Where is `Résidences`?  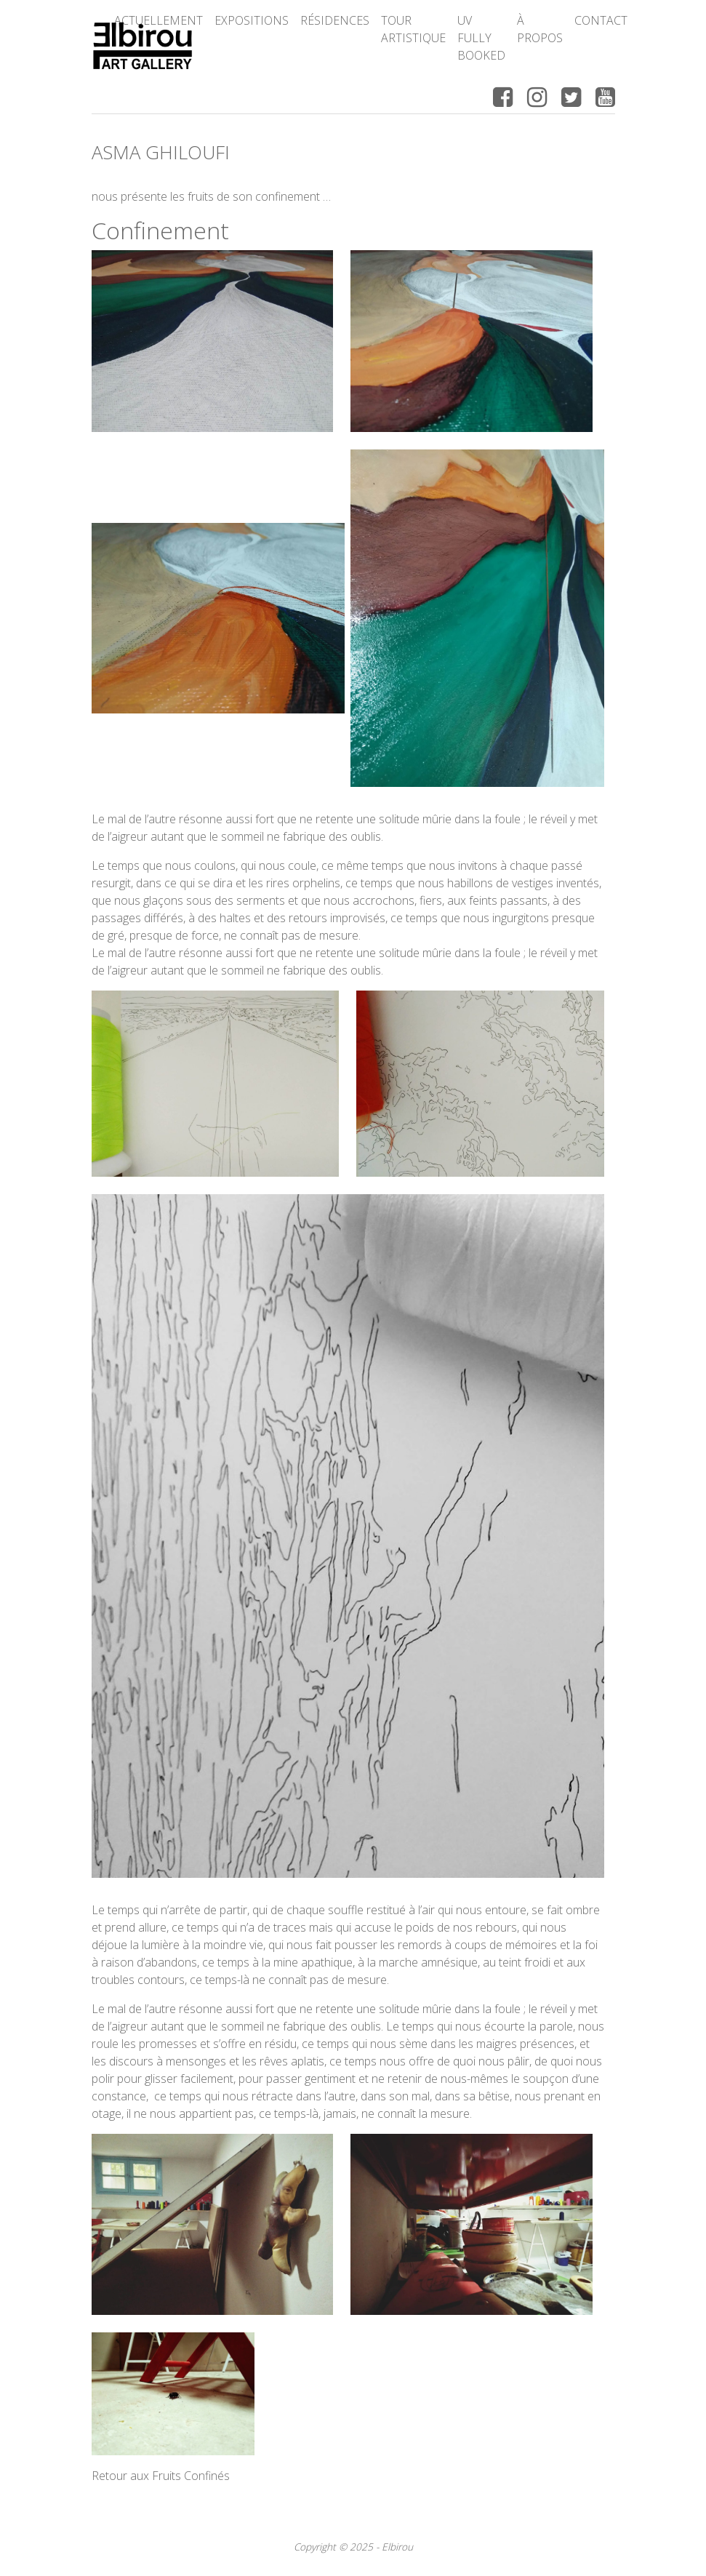 Résidences is located at coordinates (334, 20).